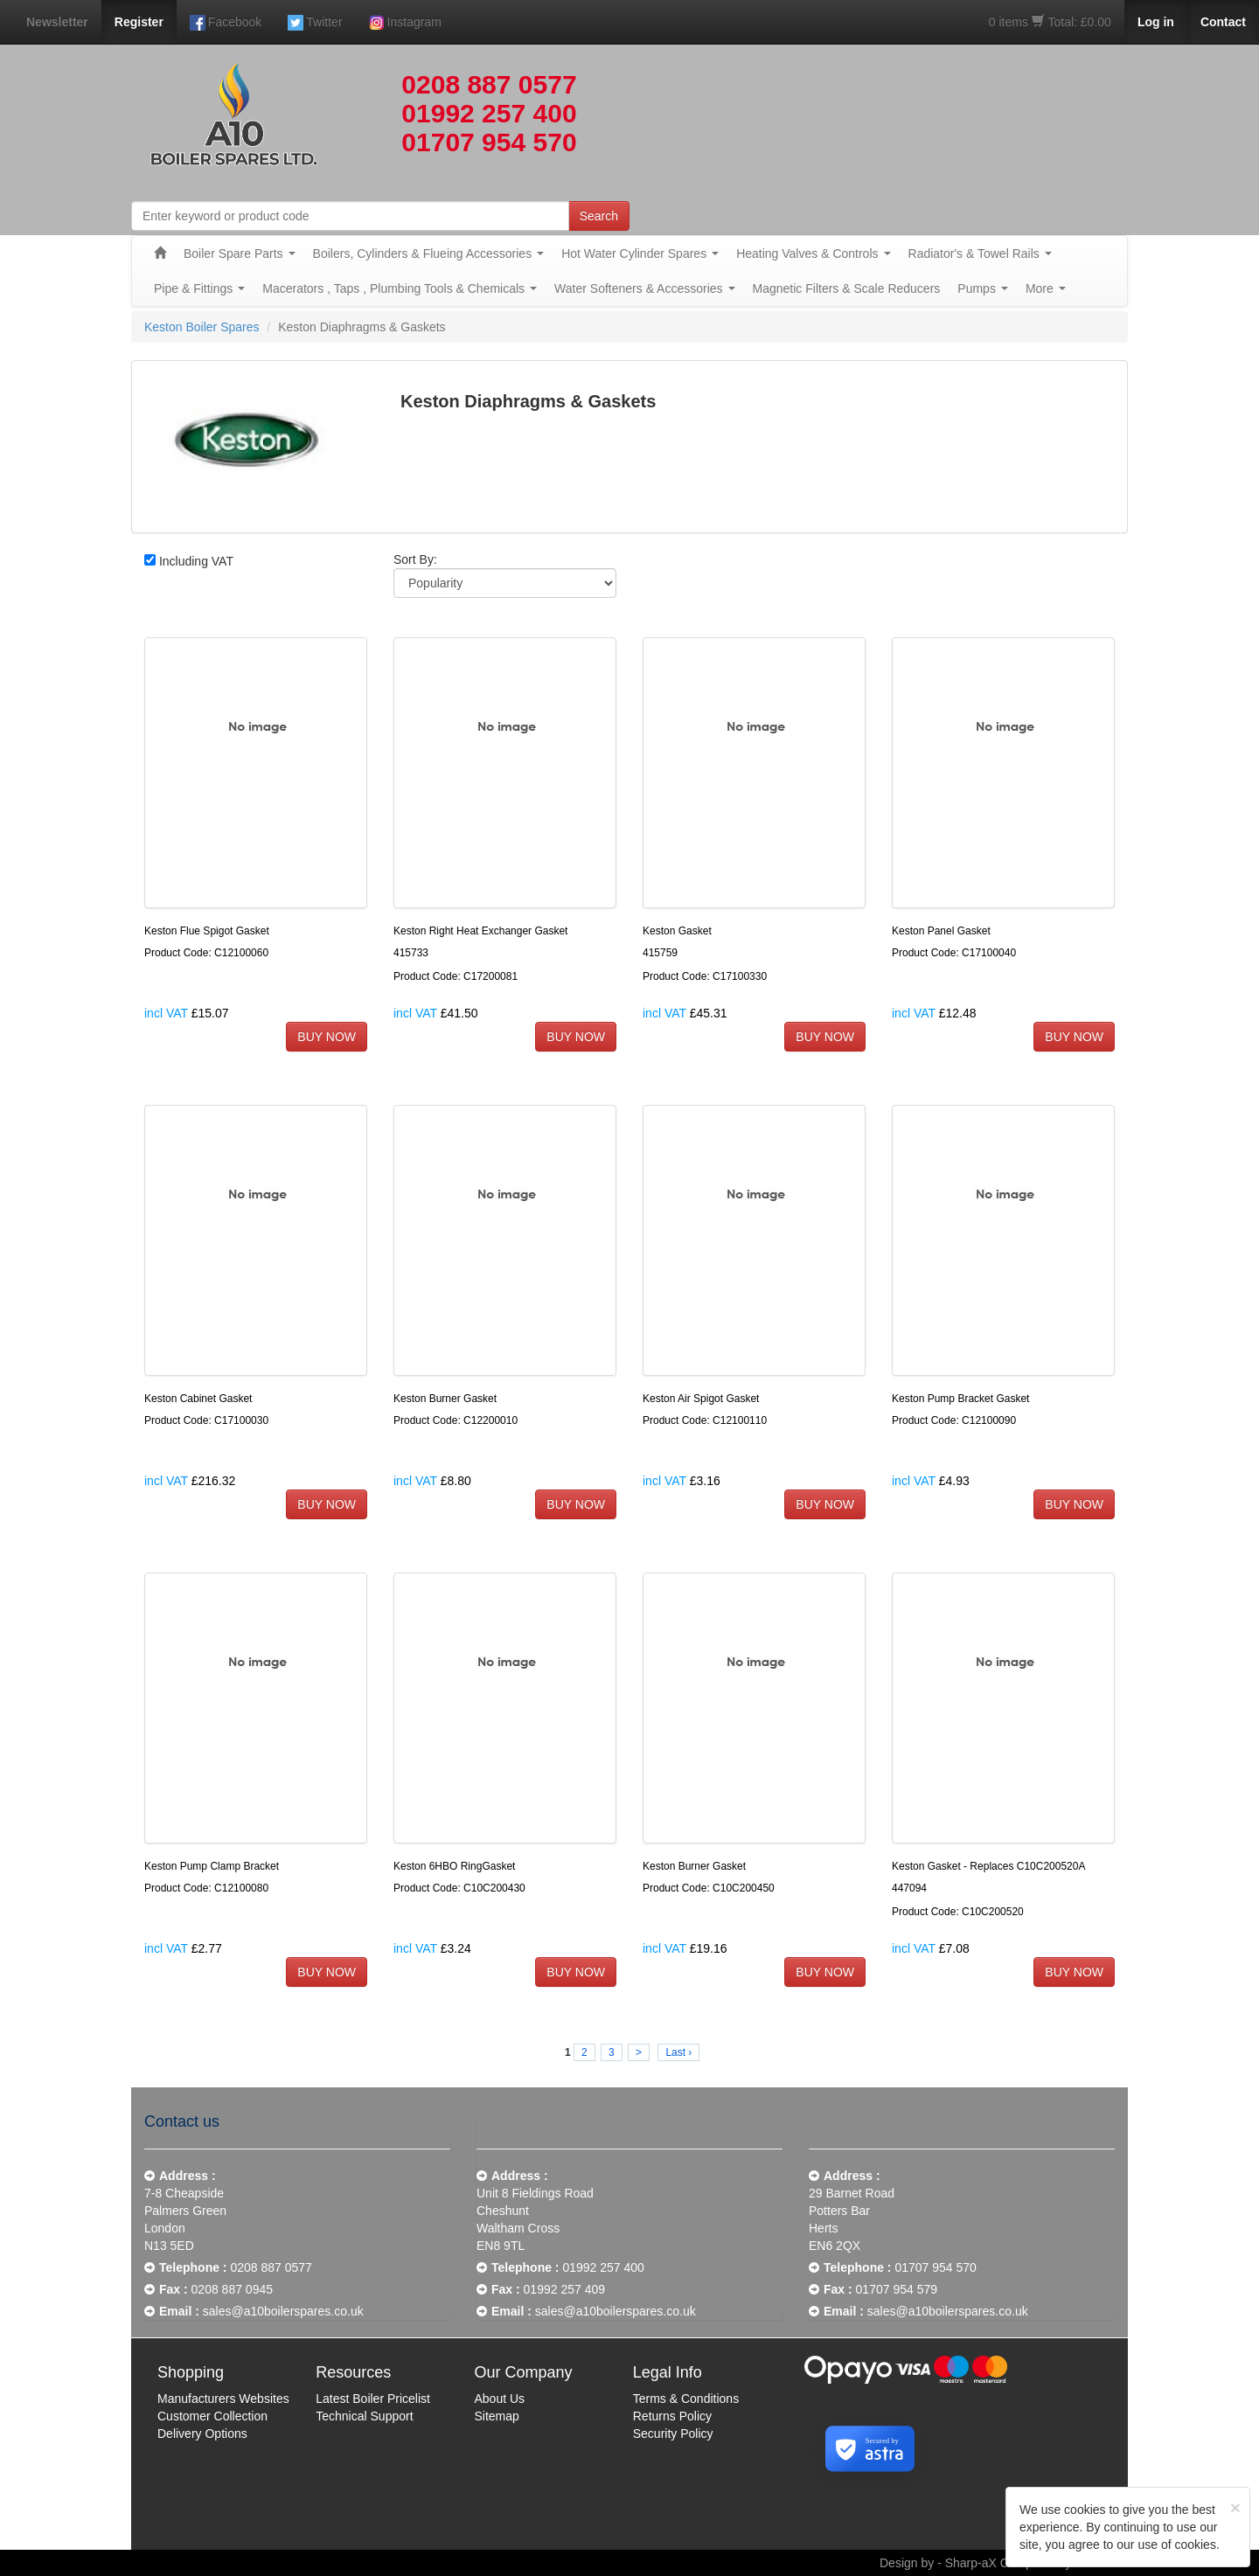 Image resolution: width=1259 pixels, height=2576 pixels. I want to click on About Us, so click(500, 2399).